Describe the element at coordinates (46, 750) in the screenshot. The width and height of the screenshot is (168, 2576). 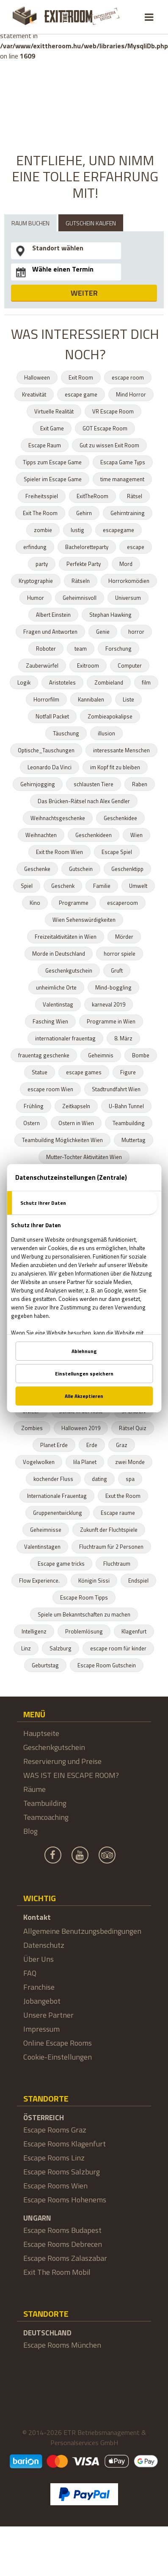
I see `Optische_Tauschungen` at that location.